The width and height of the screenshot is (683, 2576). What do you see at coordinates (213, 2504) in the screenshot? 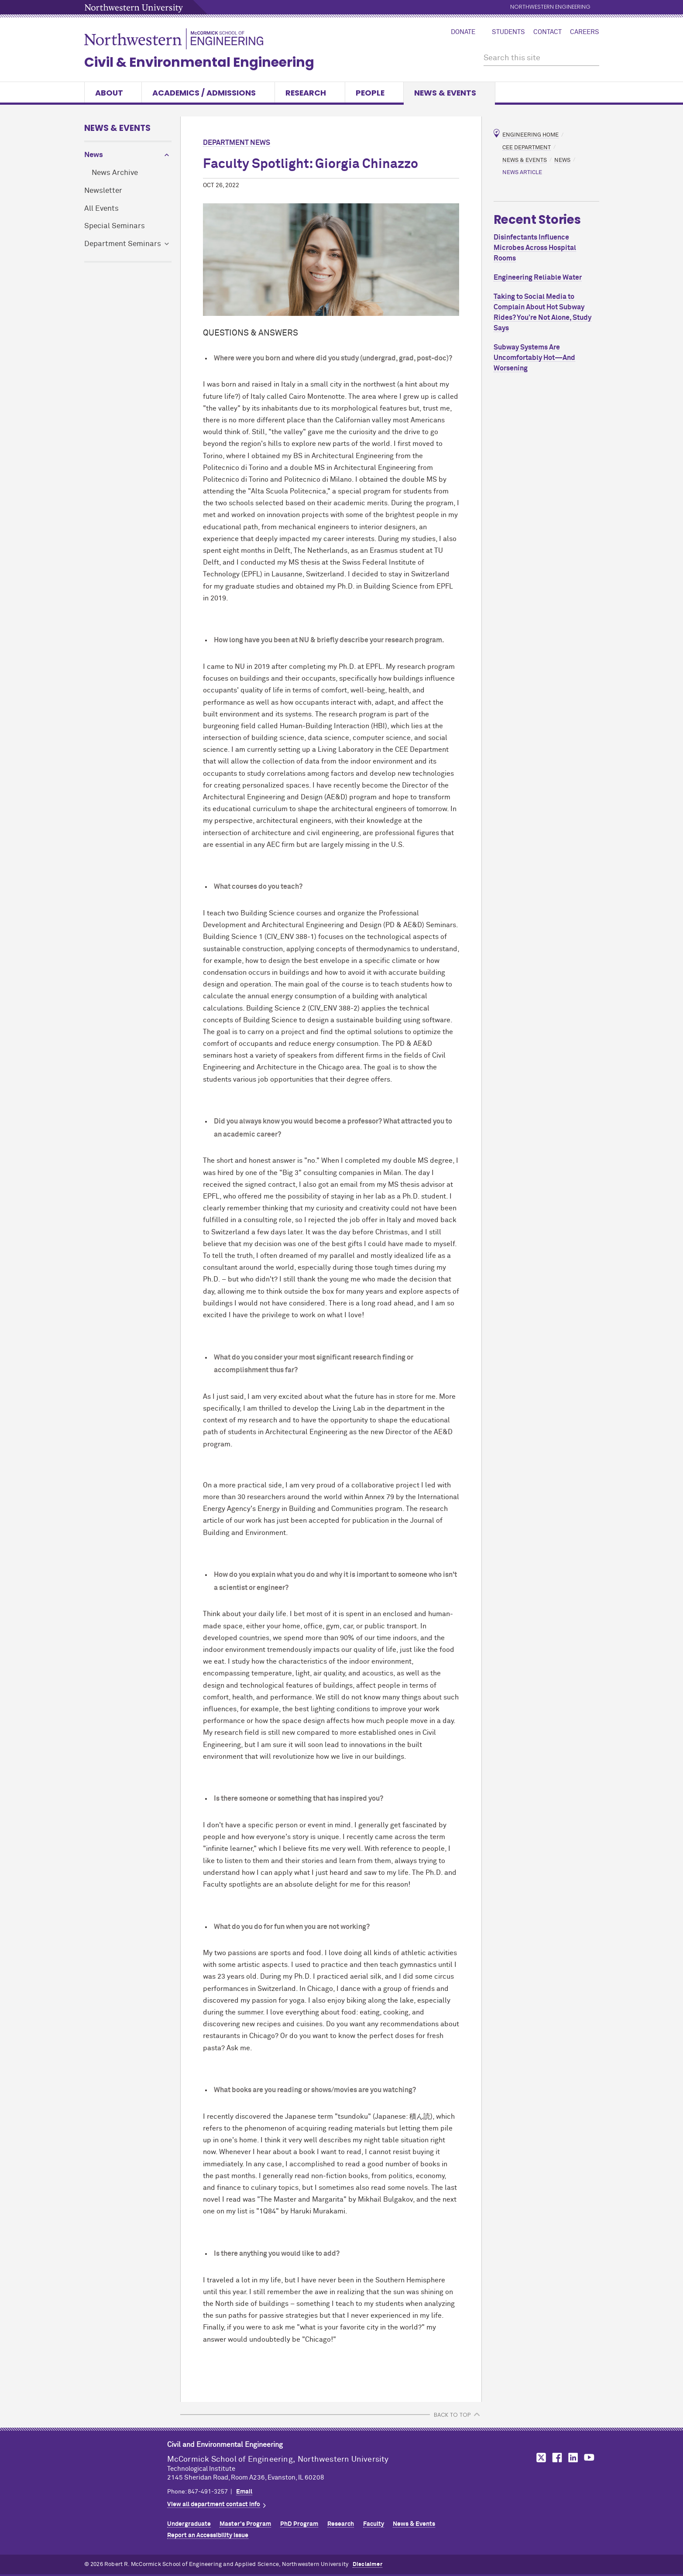
I see `View all department contact info` at bounding box center [213, 2504].